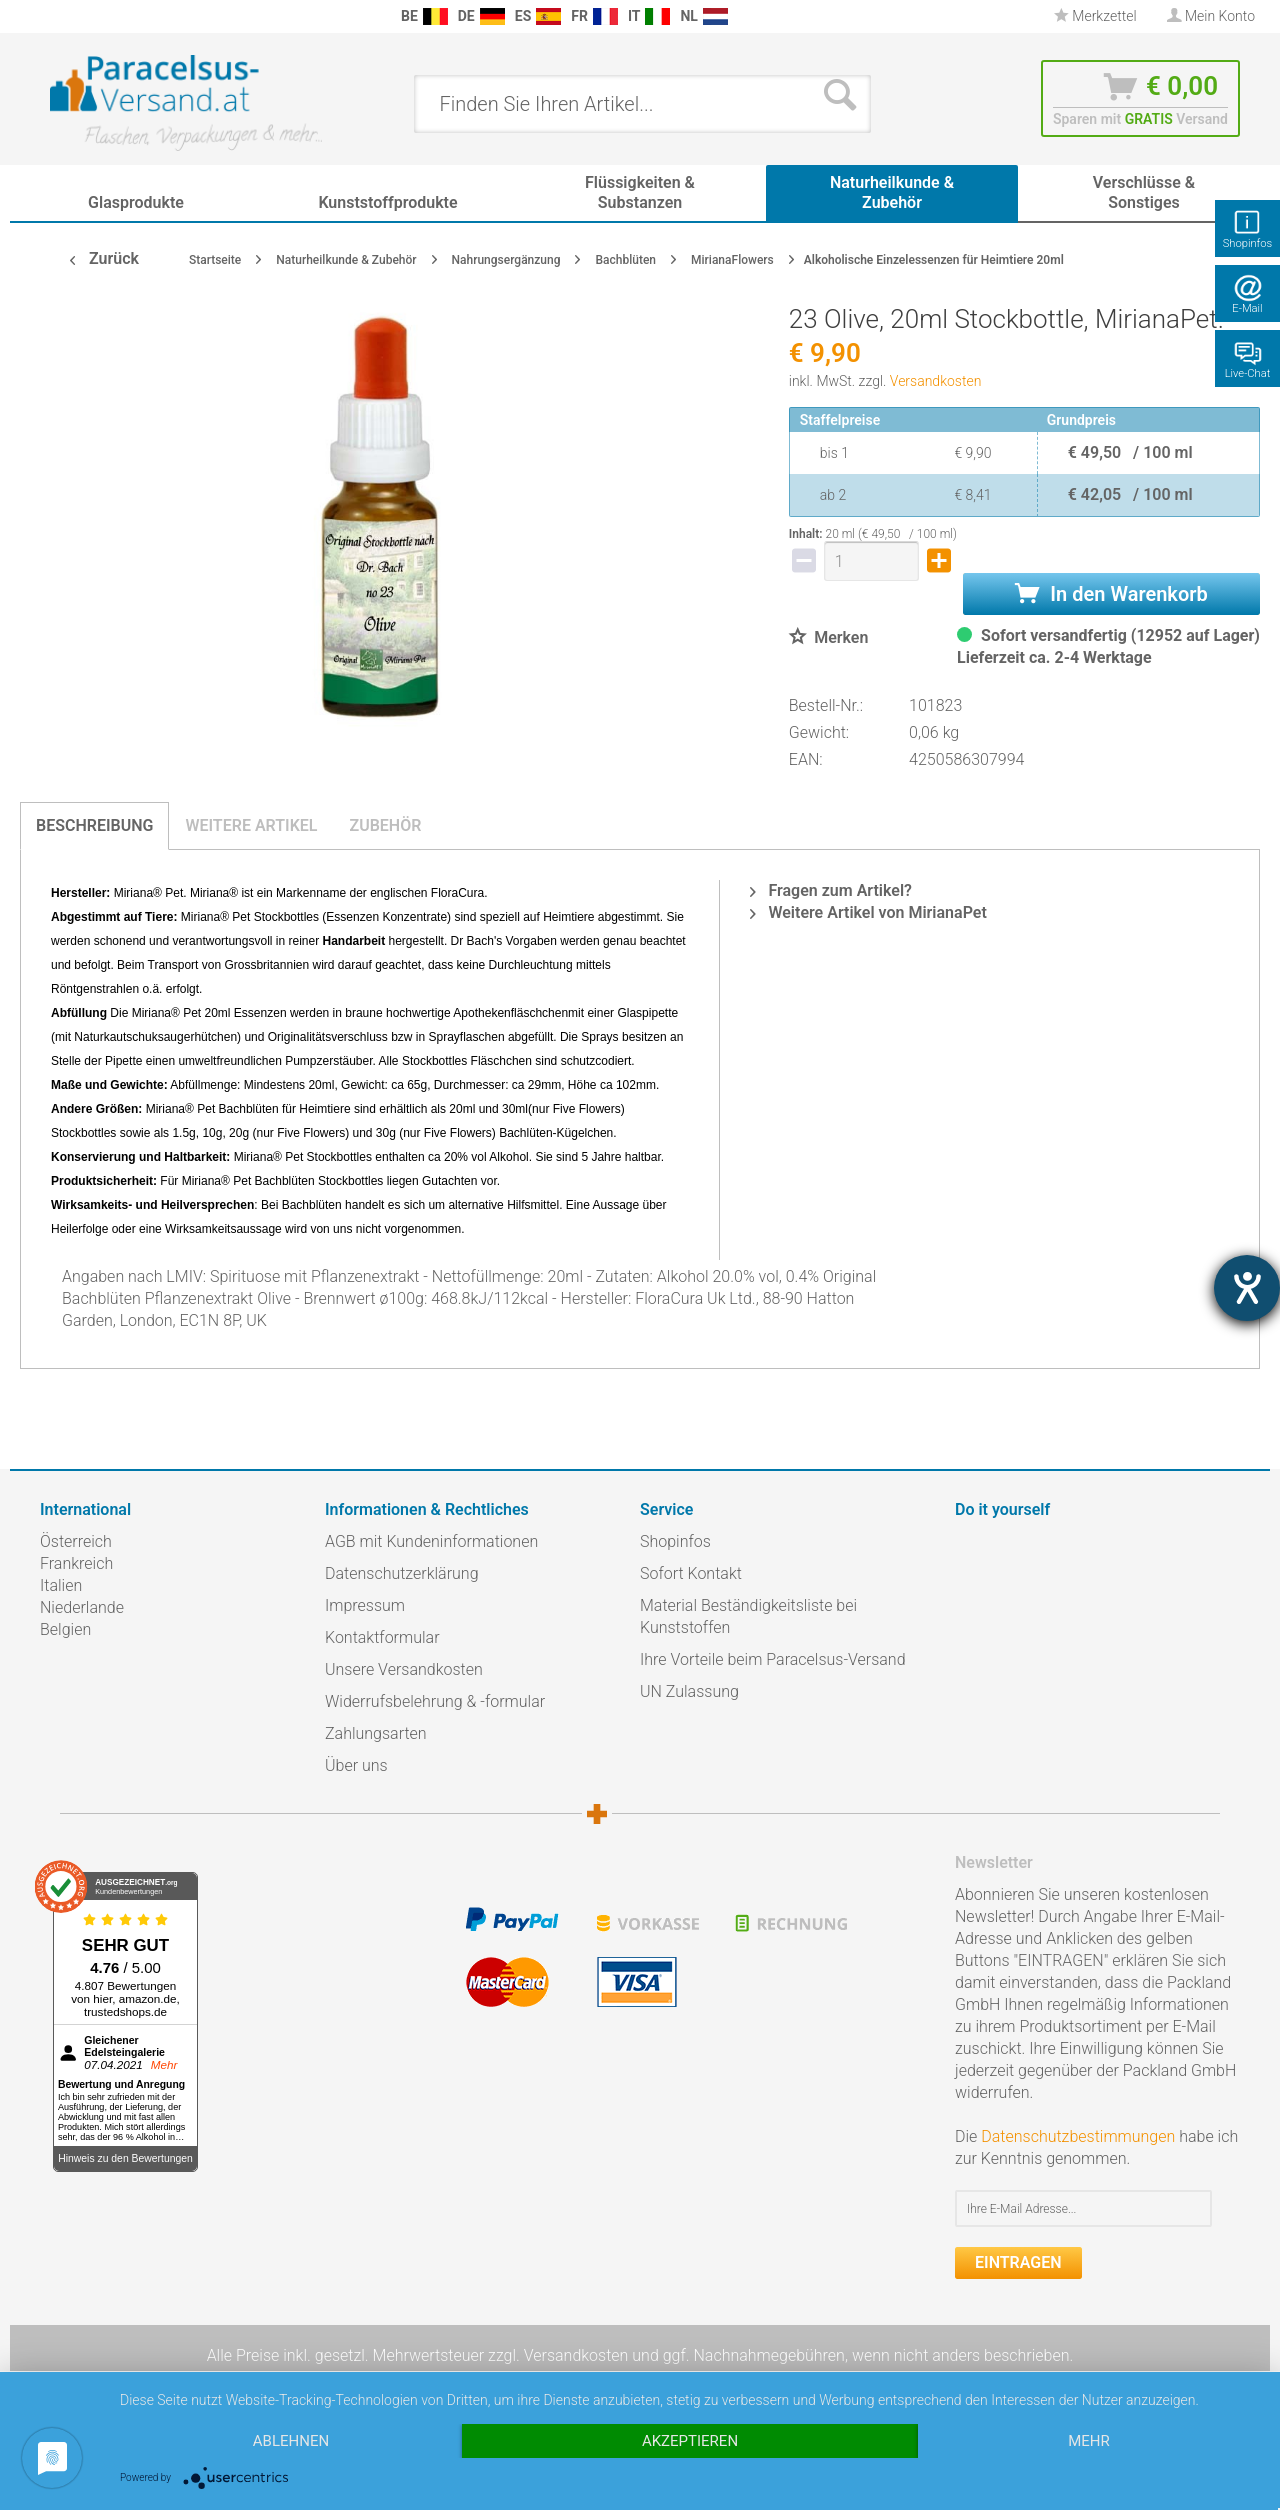 Image resolution: width=1280 pixels, height=2510 pixels. Describe the element at coordinates (385, 825) in the screenshot. I see `Zubehör` at that location.